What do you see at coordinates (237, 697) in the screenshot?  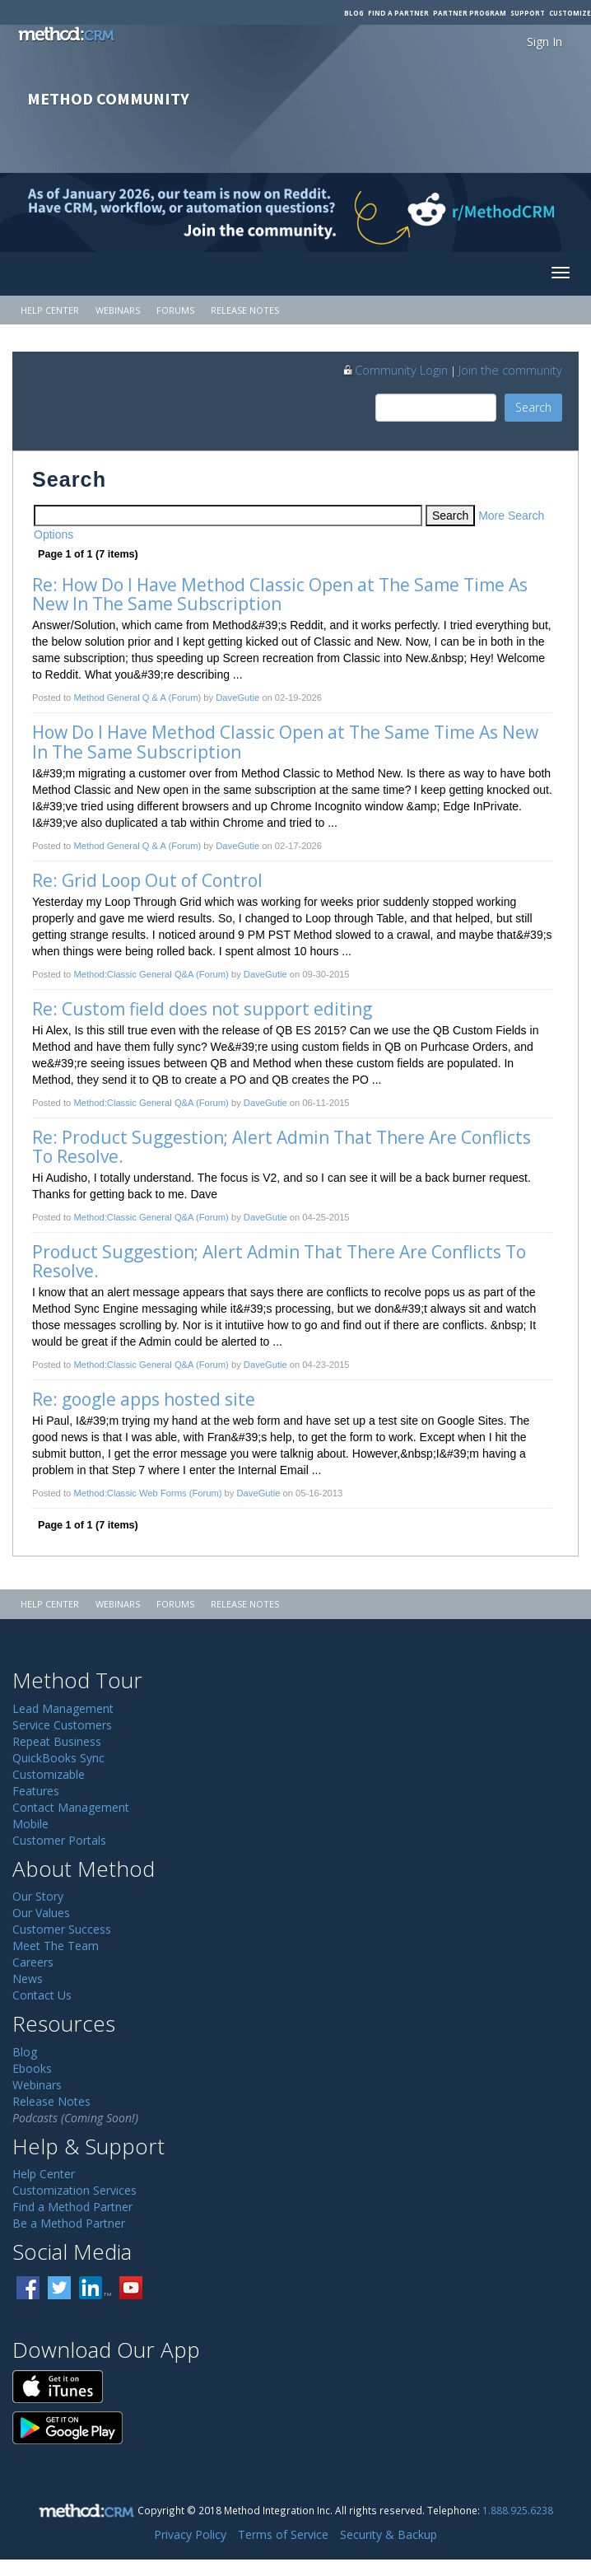 I see `DaveGutie` at bounding box center [237, 697].